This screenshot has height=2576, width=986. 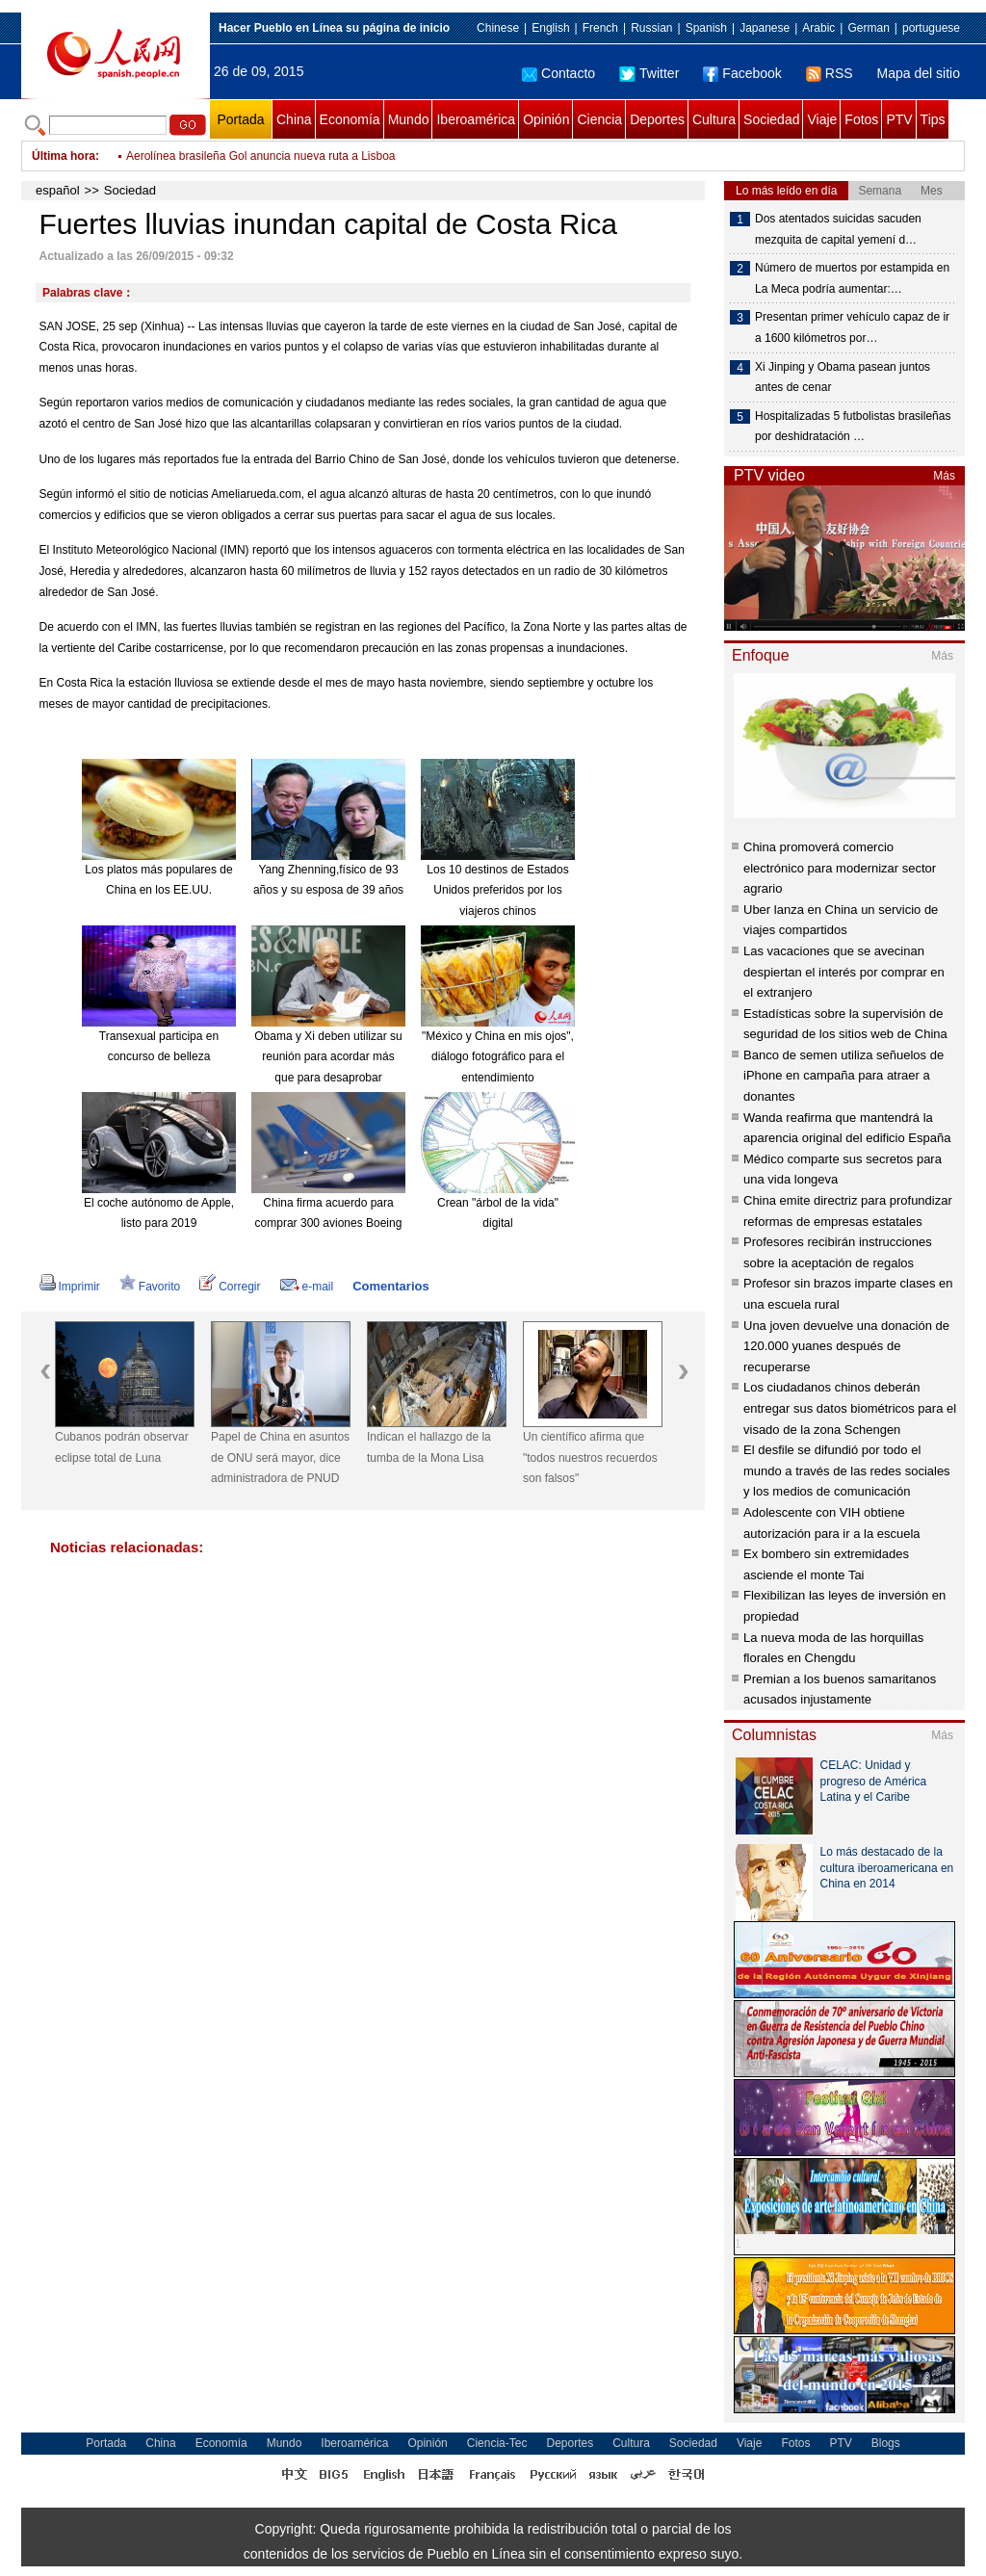 What do you see at coordinates (885, 2443) in the screenshot?
I see `Blogs` at bounding box center [885, 2443].